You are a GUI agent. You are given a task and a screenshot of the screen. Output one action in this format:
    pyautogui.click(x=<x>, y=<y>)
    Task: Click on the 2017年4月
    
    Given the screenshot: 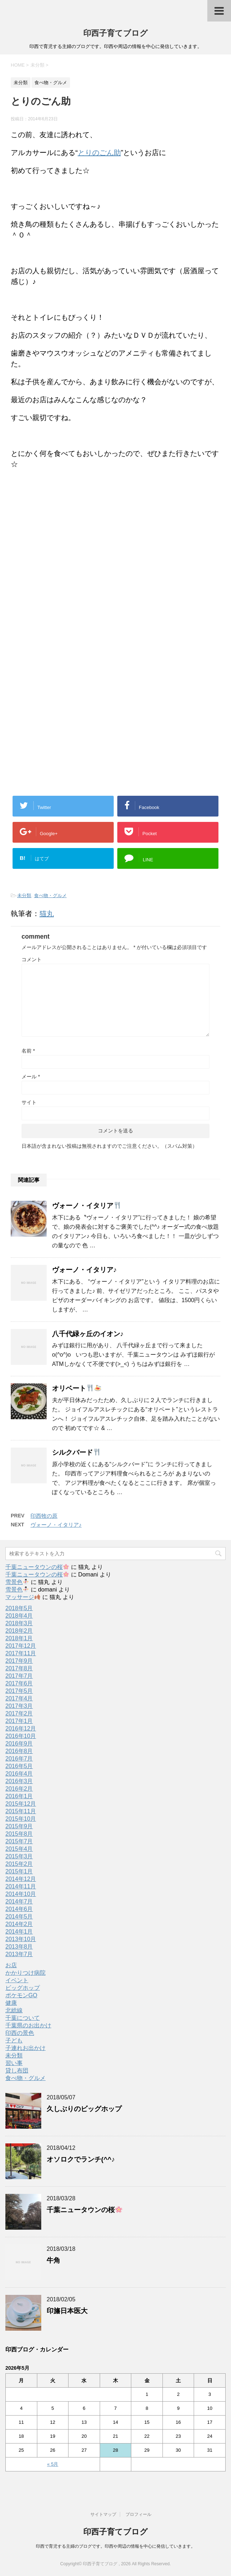 What is the action you would take?
    pyautogui.click(x=19, y=1698)
    